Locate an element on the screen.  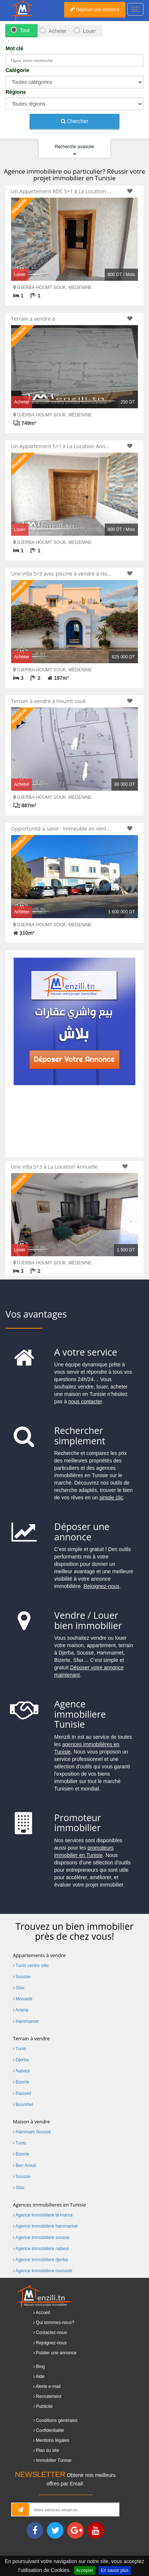
Un Appartement S+1 à La Location Annuelle is located at coordinates (61, 446).